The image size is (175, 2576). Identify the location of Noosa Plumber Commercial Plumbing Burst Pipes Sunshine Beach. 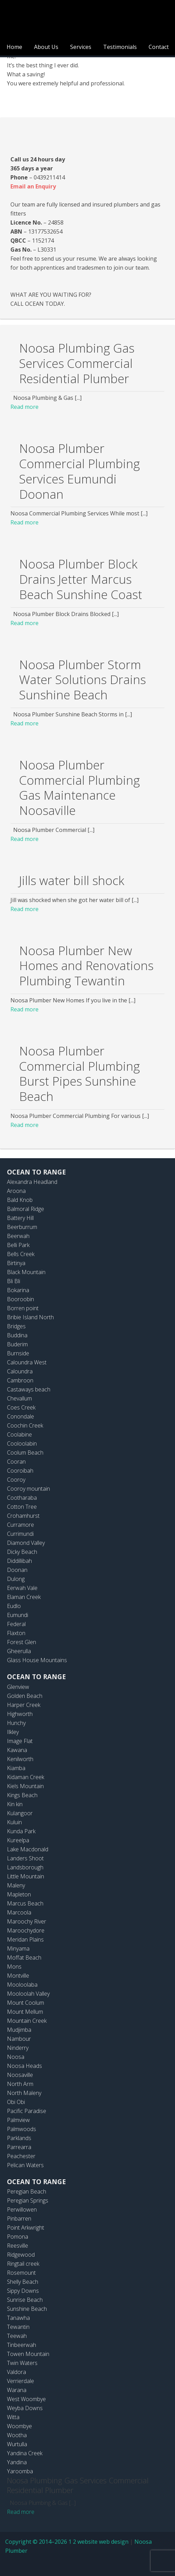
(79, 1073).